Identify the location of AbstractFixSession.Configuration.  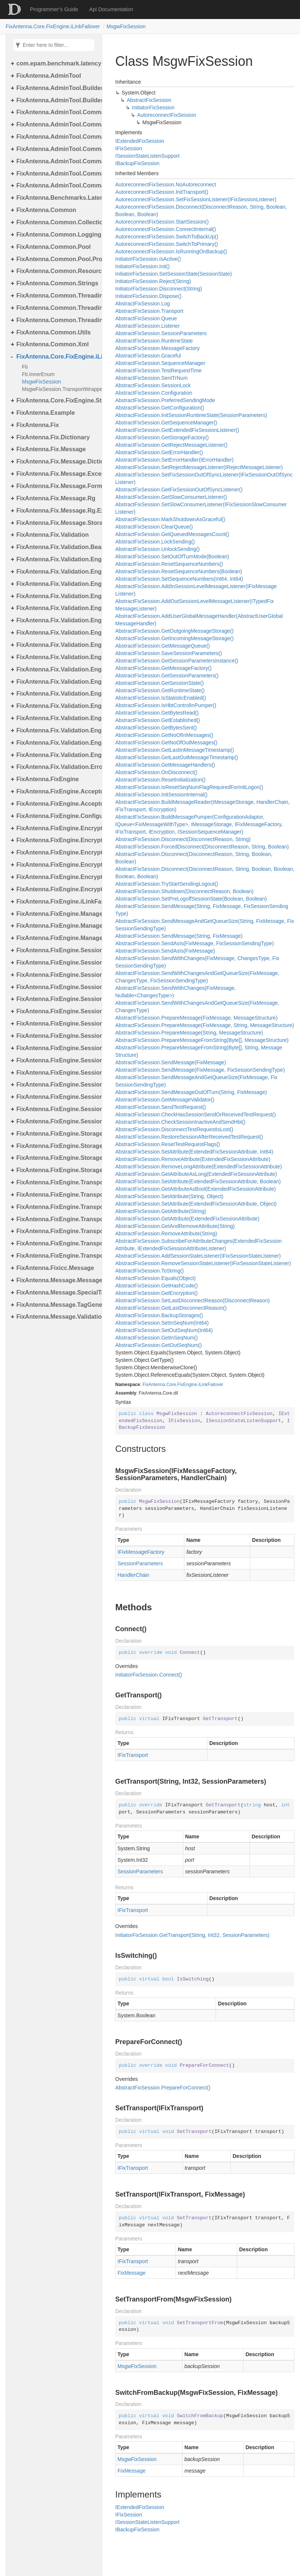
(153, 393).